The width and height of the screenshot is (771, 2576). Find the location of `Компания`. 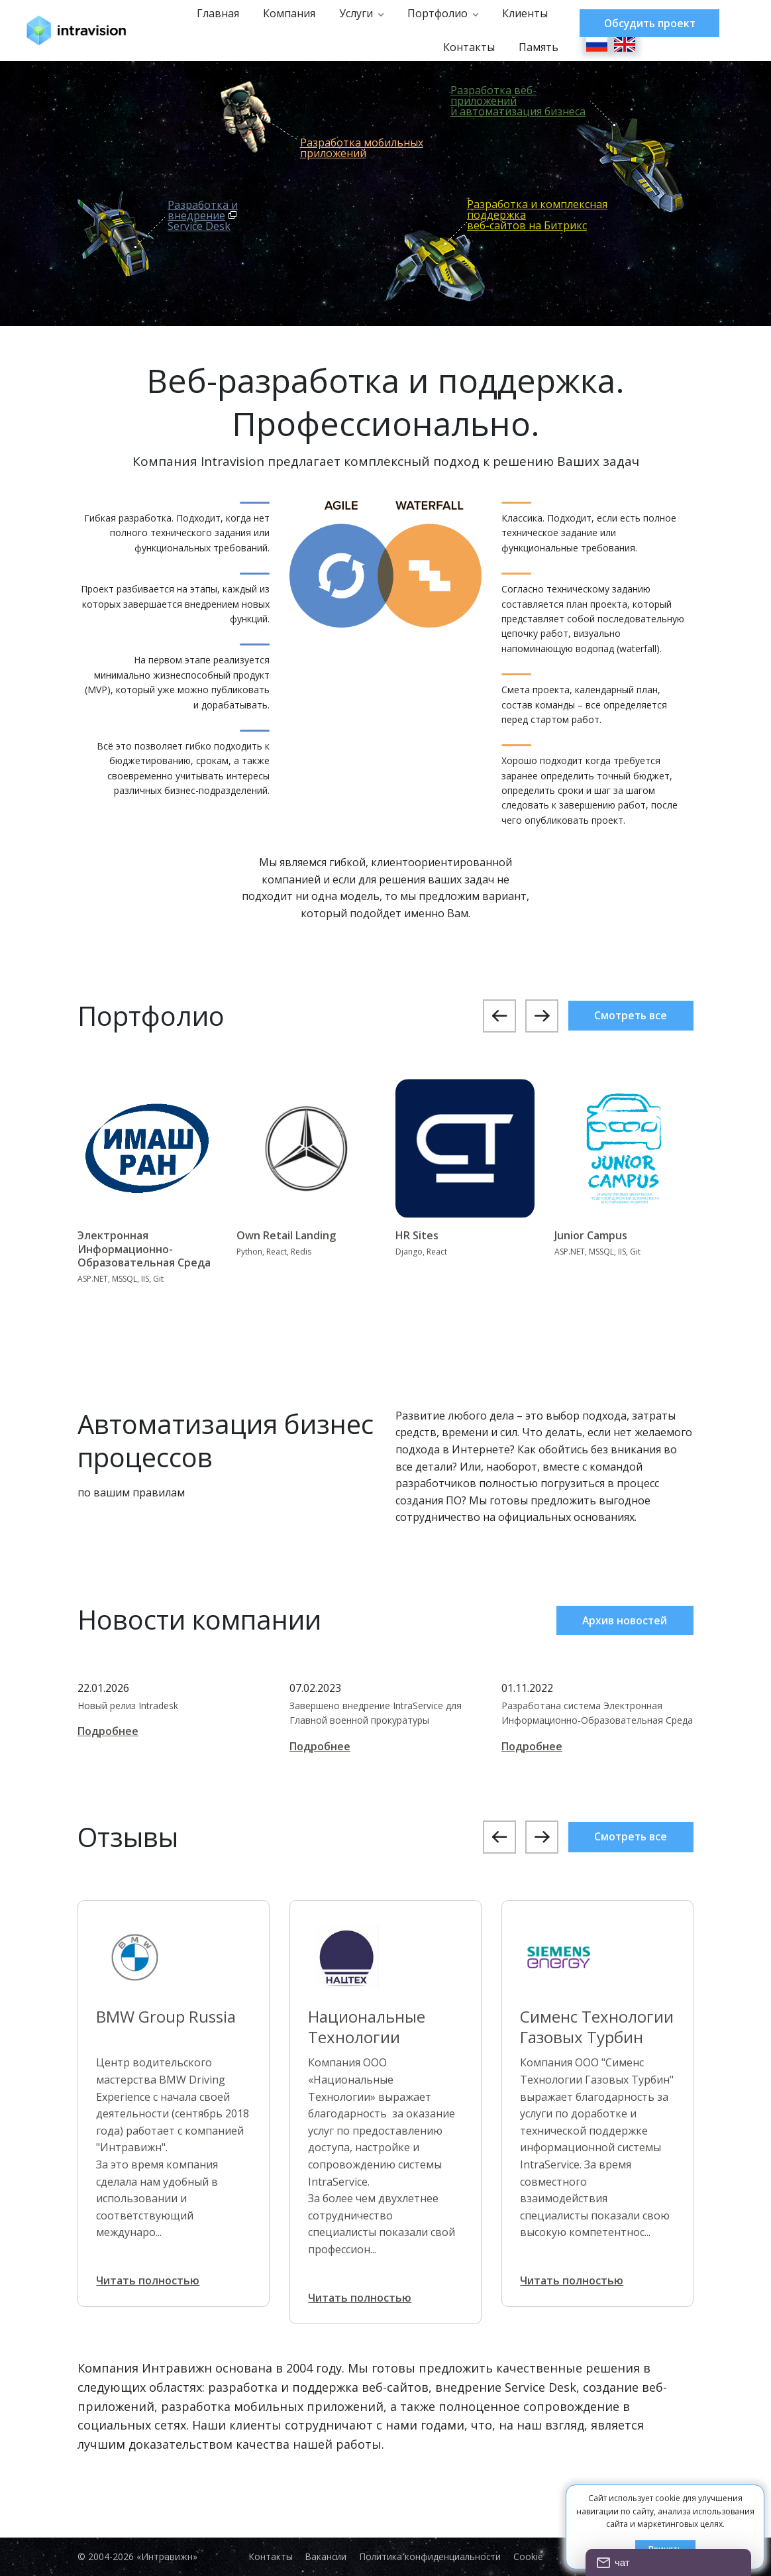

Компания is located at coordinates (282, 13).